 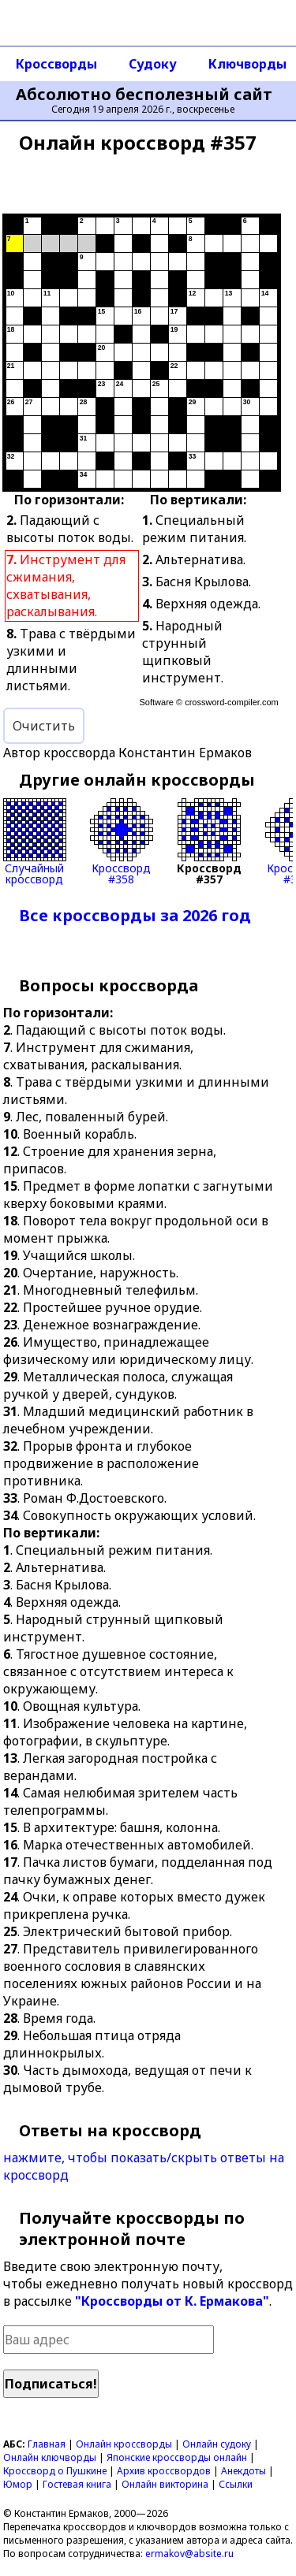 What do you see at coordinates (144, 94) in the screenshot?
I see `Абсолютно бесполезный сайт` at bounding box center [144, 94].